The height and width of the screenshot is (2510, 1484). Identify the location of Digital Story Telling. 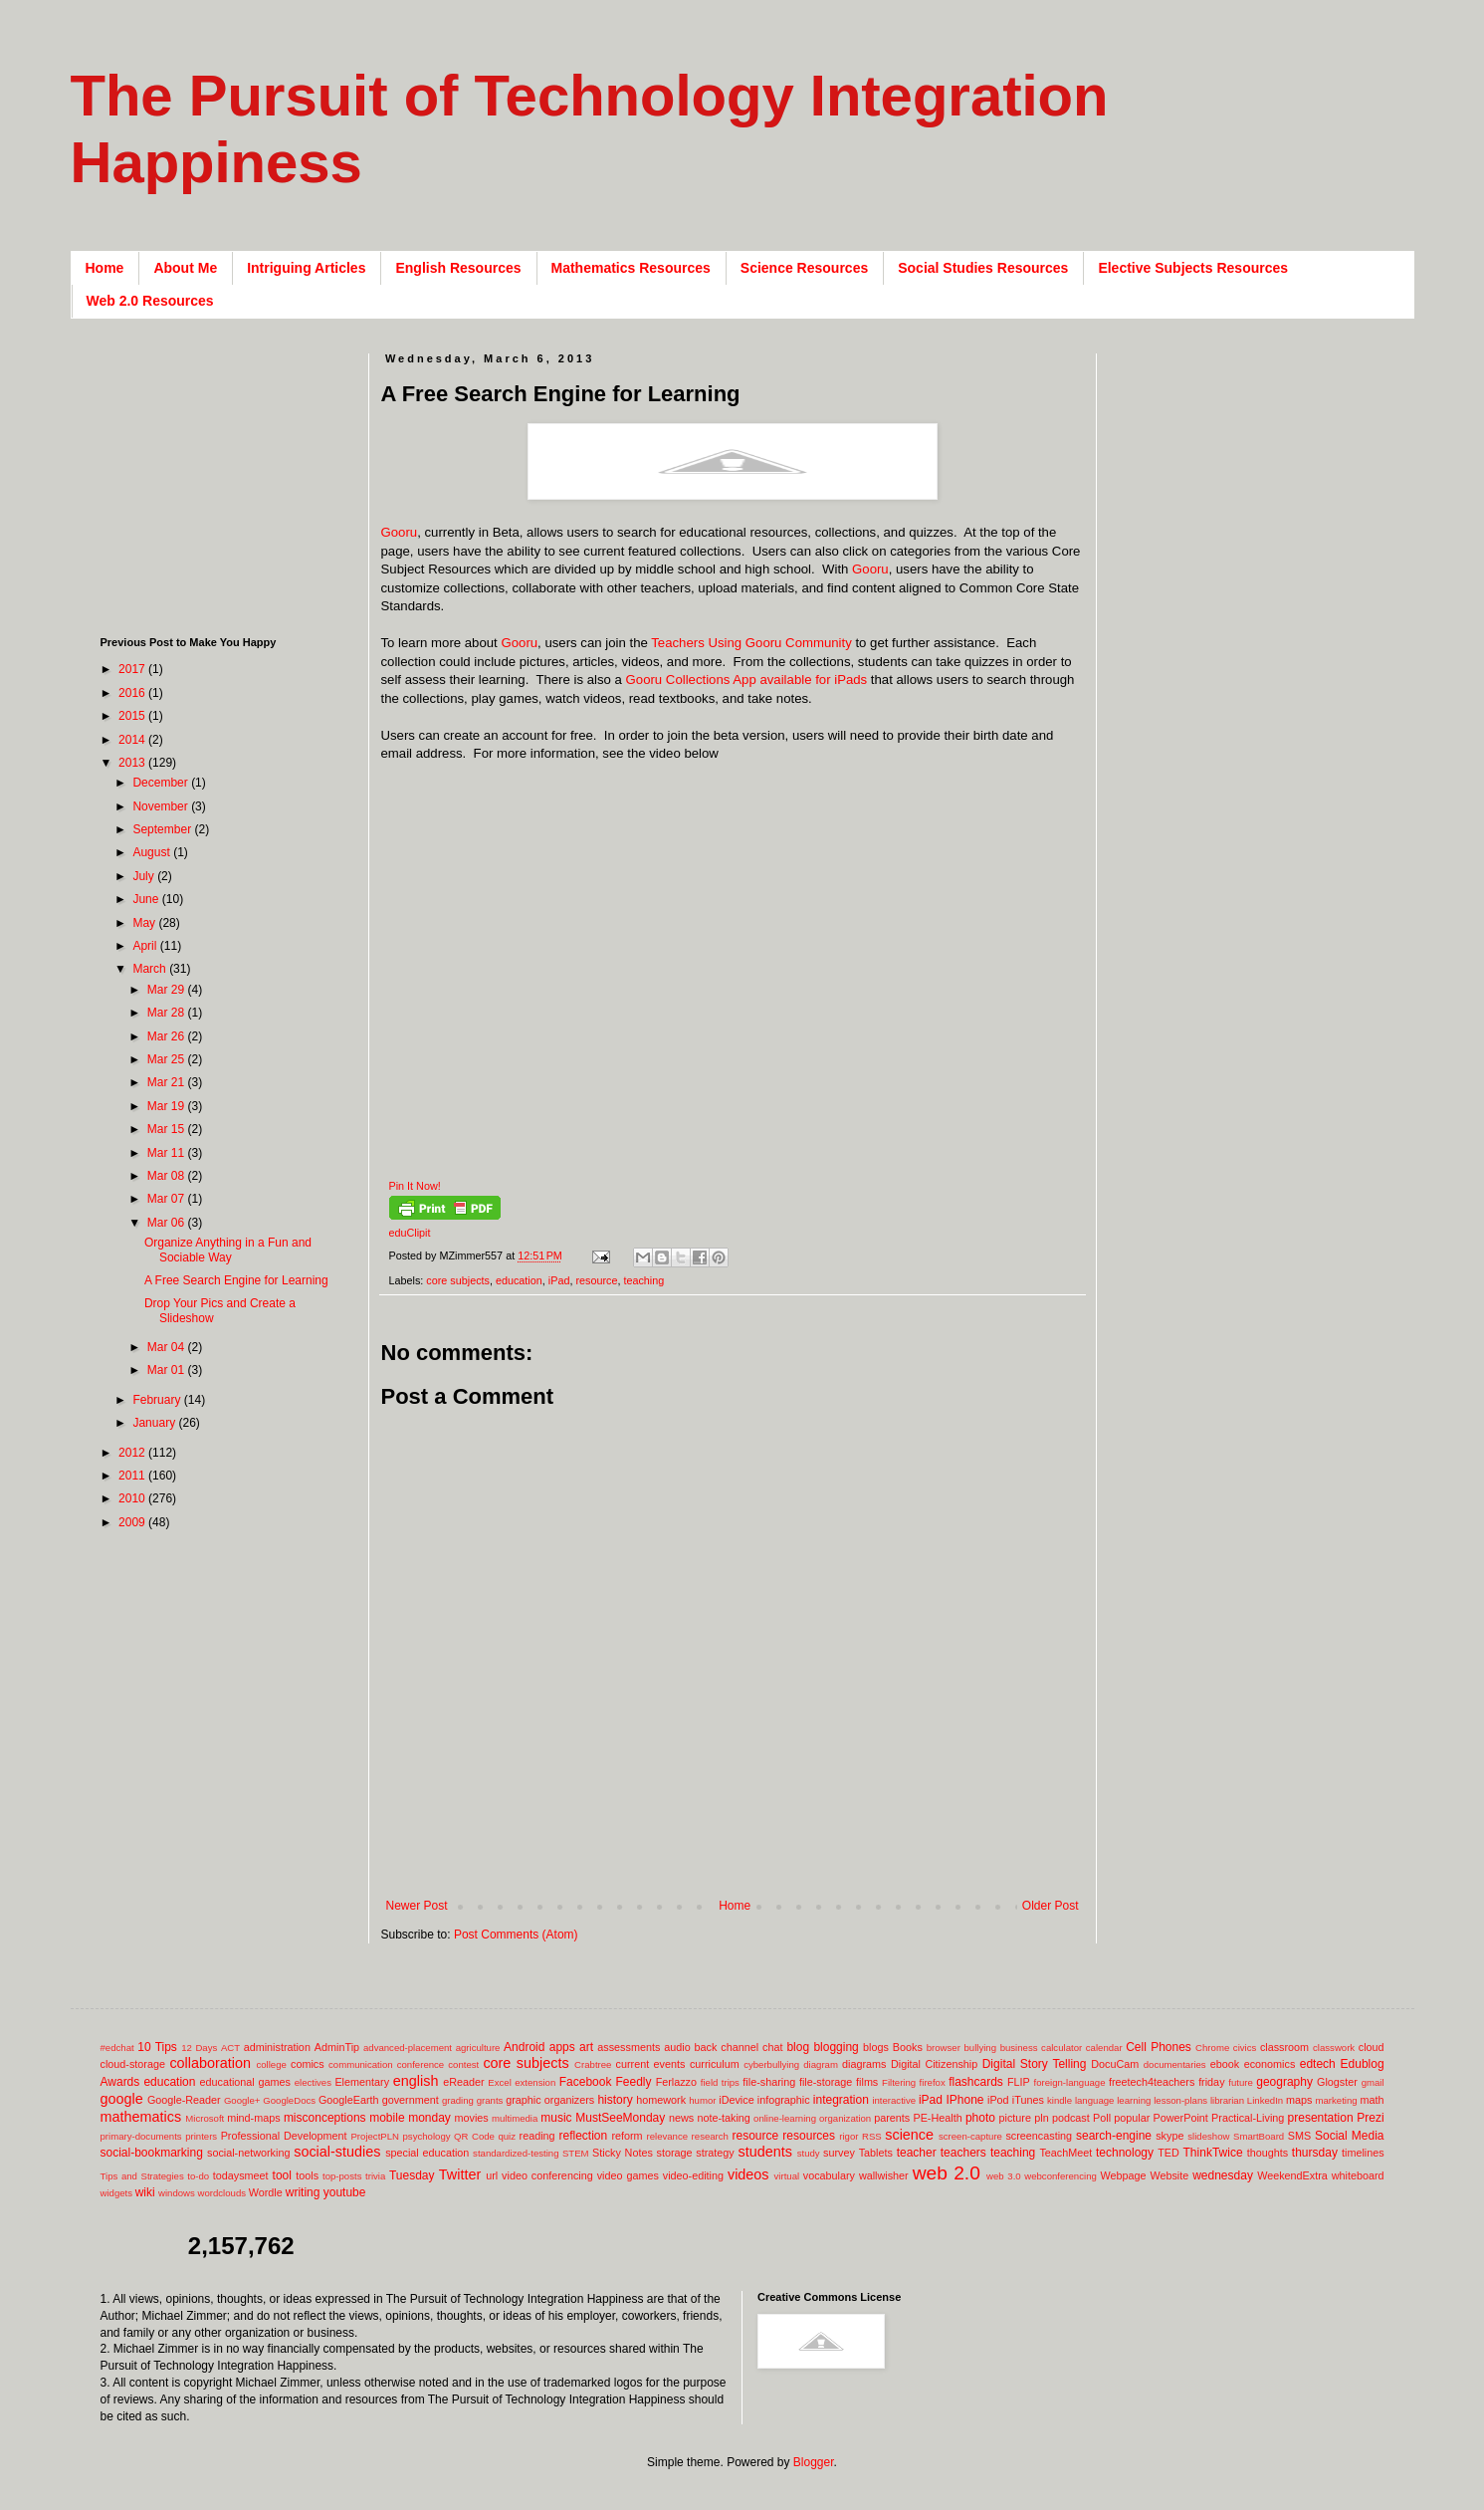
(1034, 2064).